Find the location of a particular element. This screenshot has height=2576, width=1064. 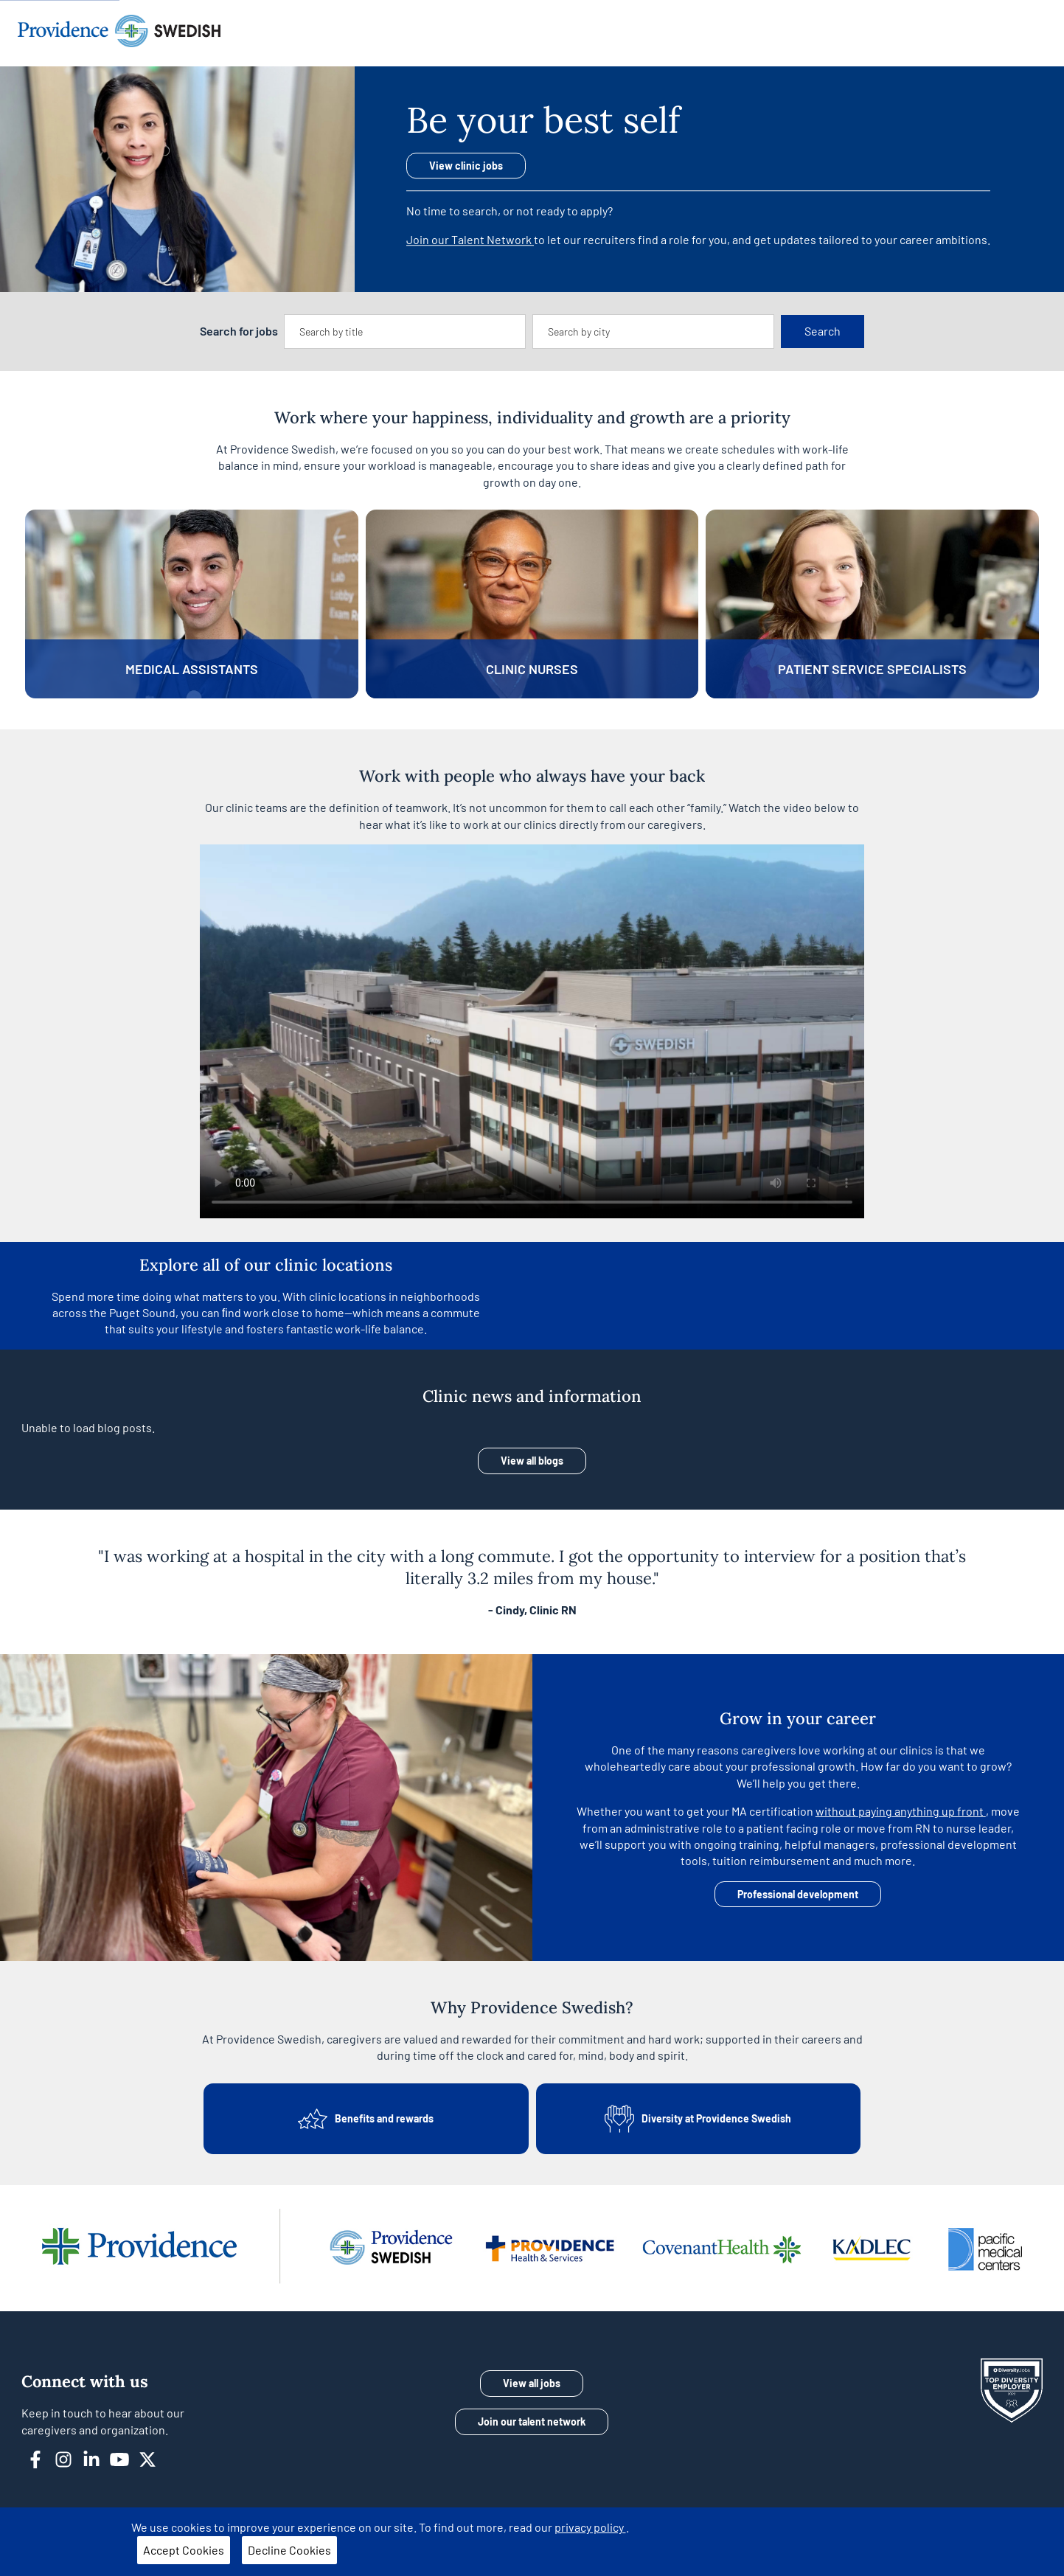

[combobox] is located at coordinates (405, 332).